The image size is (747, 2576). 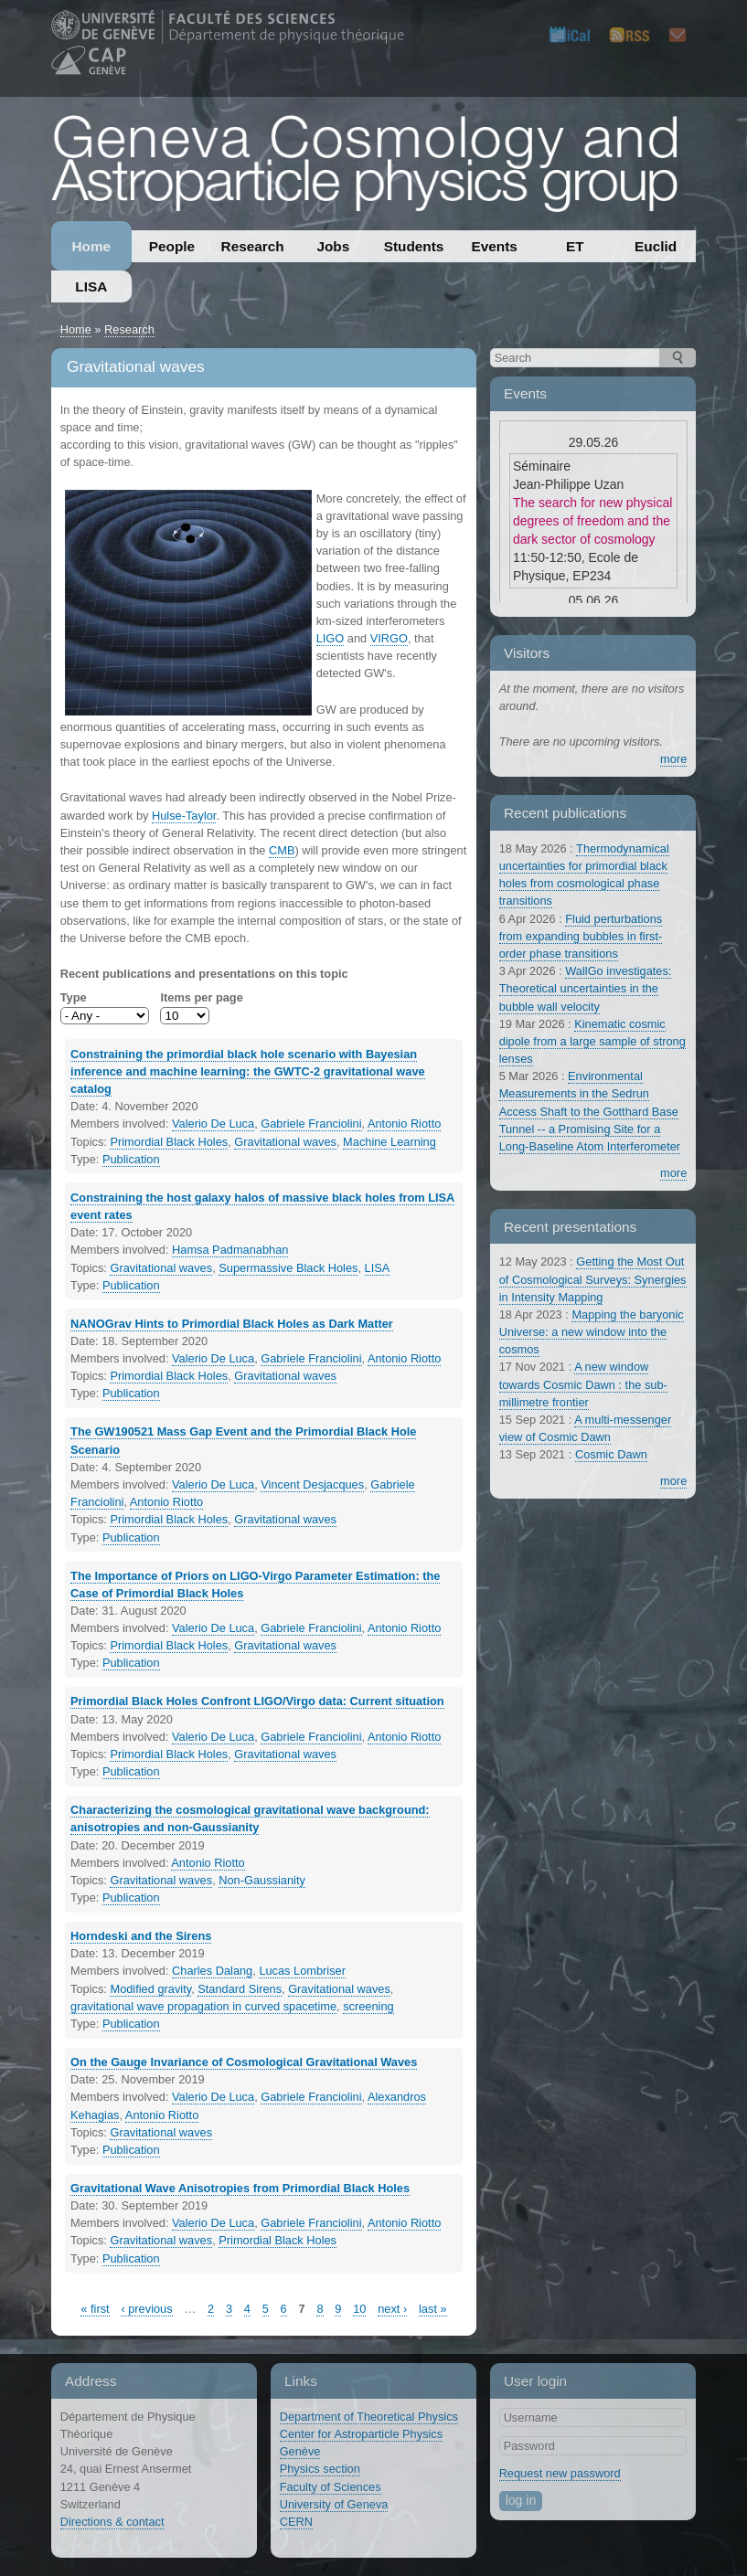 What do you see at coordinates (231, 1323) in the screenshot?
I see `NANOGrav Hints to Primordial Black Holes as Dark Matter` at bounding box center [231, 1323].